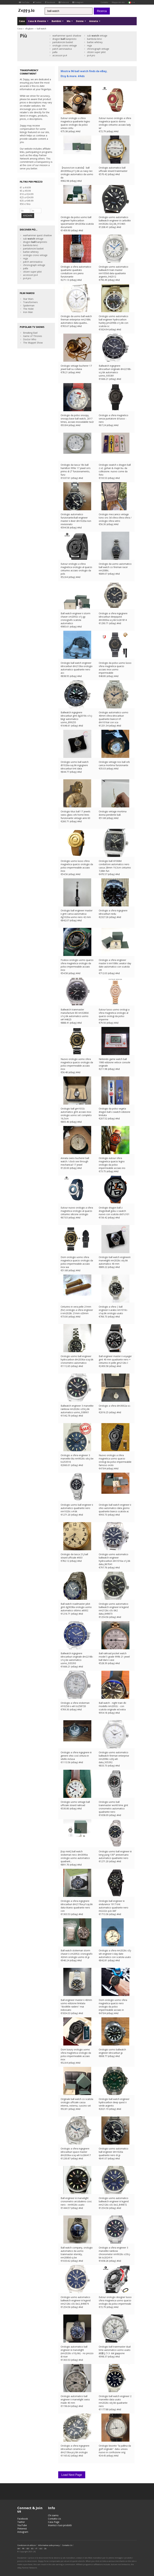 The height and width of the screenshot is (2576, 154). What do you see at coordinates (66, 35) in the screenshot?
I see `warhammer quest shadow` at bounding box center [66, 35].